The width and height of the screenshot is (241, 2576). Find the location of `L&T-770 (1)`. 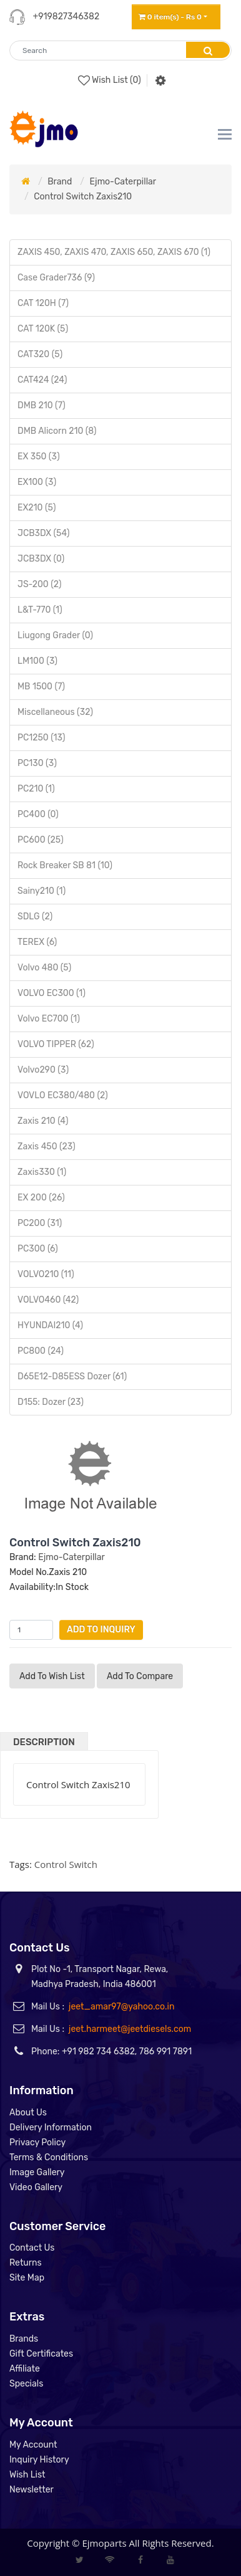

L&T-770 (1) is located at coordinates (39, 610).